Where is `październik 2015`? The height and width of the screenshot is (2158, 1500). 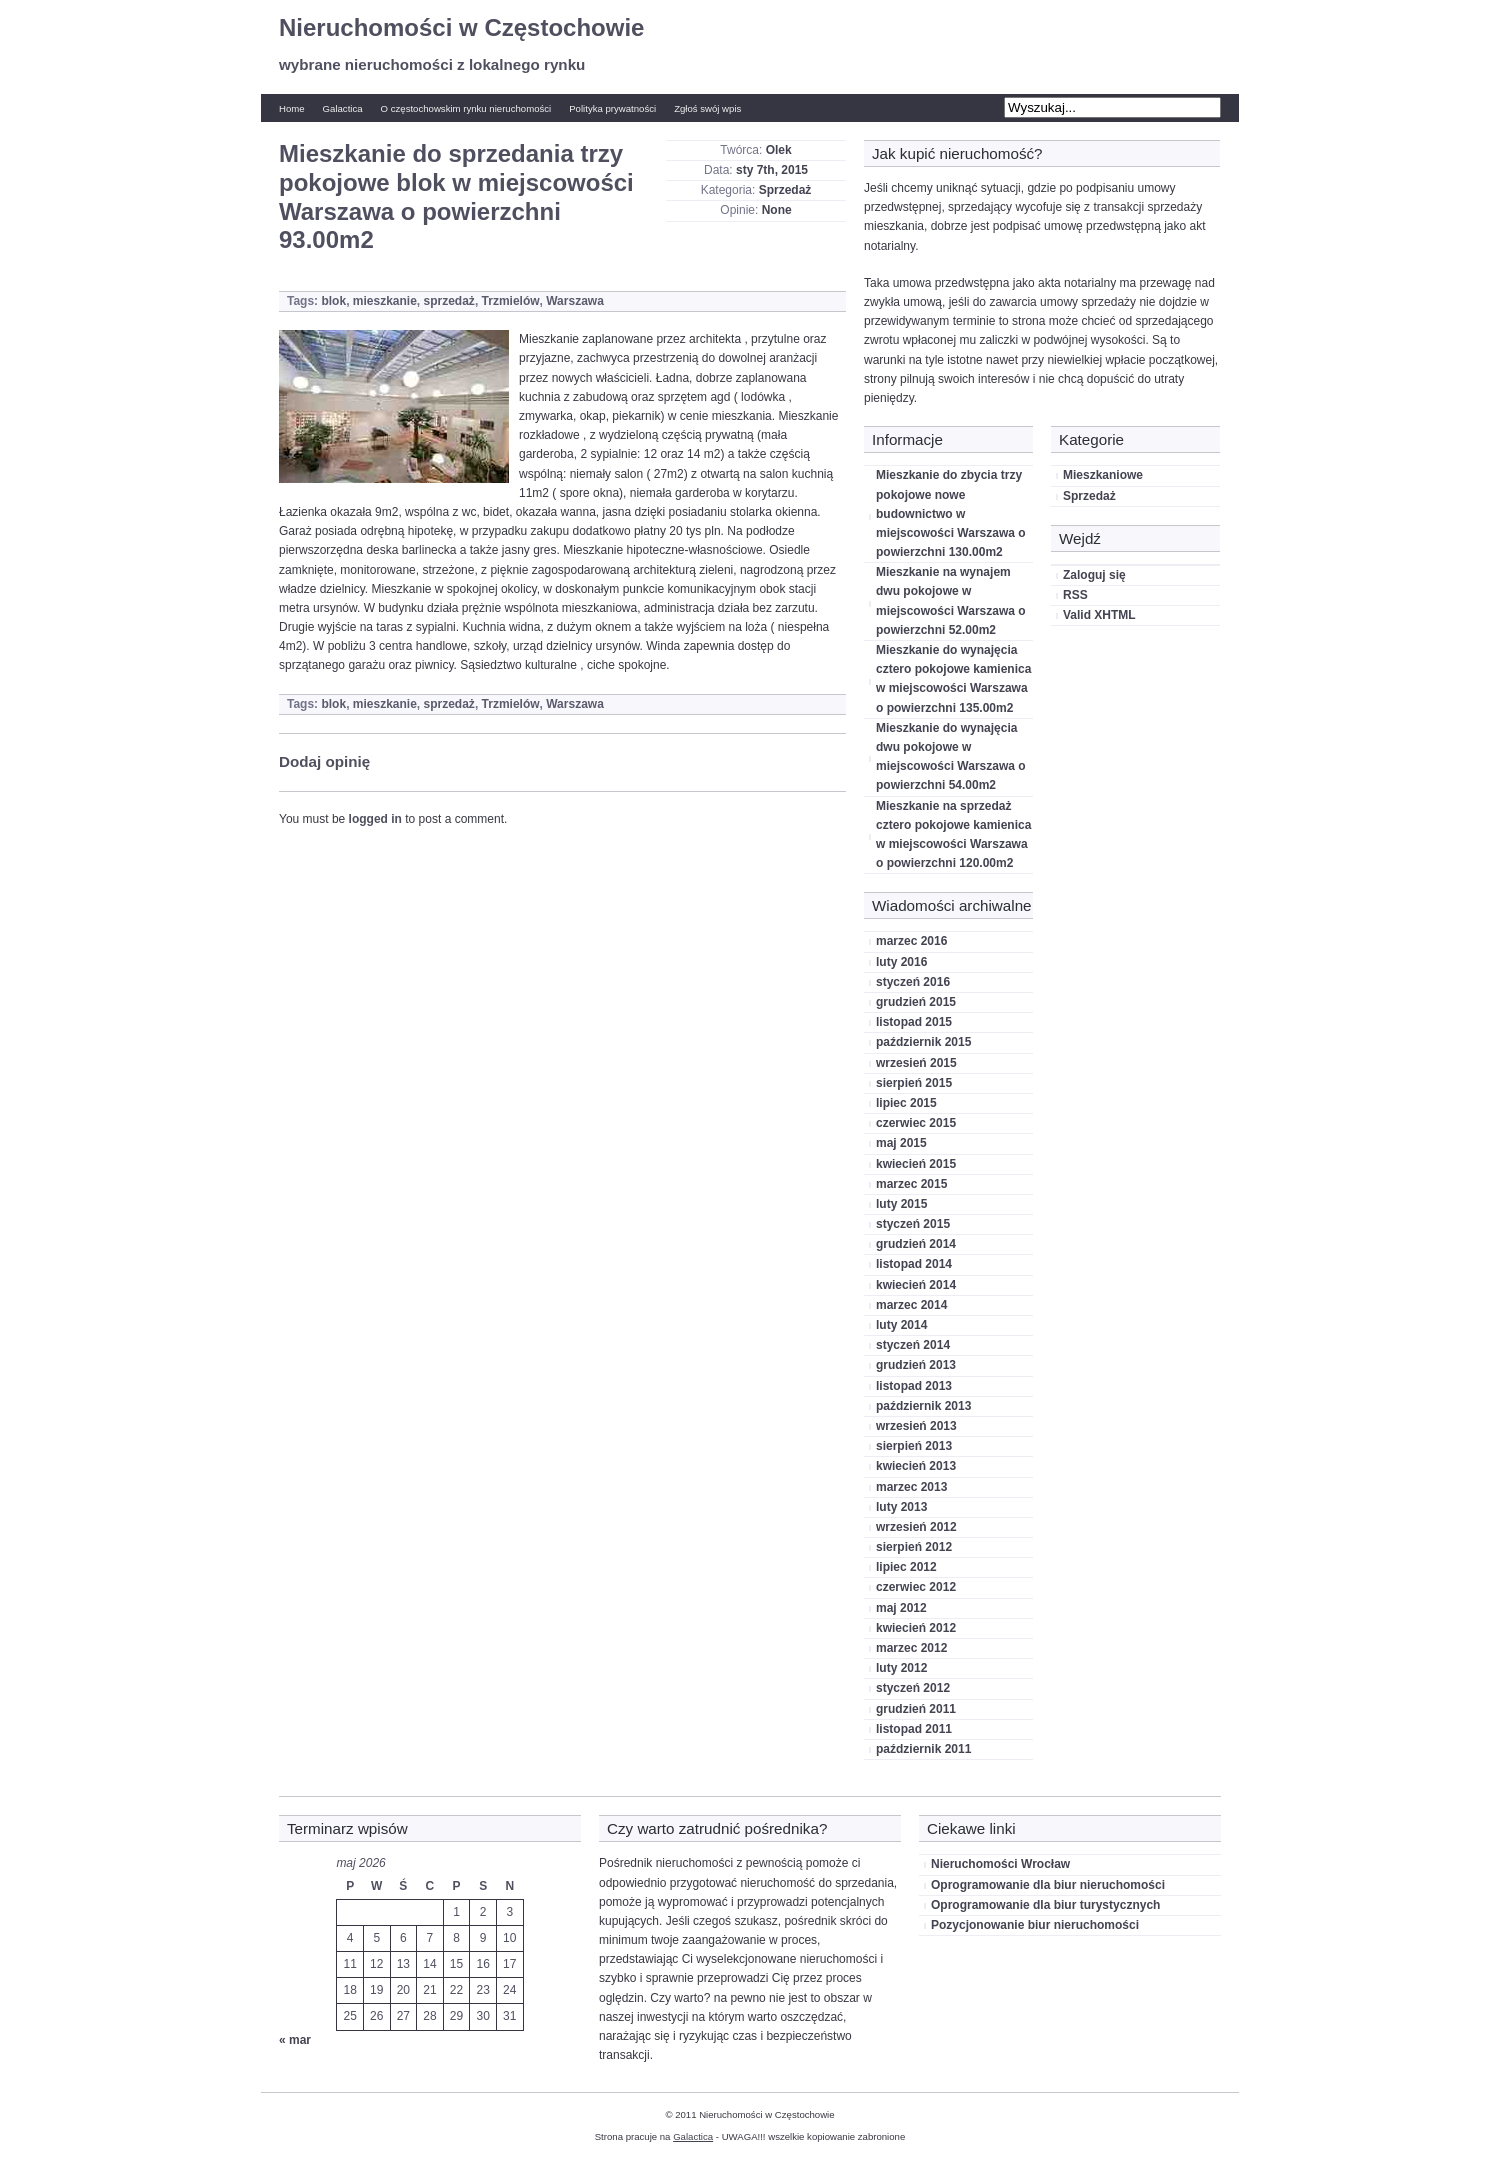 październik 2015 is located at coordinates (923, 1042).